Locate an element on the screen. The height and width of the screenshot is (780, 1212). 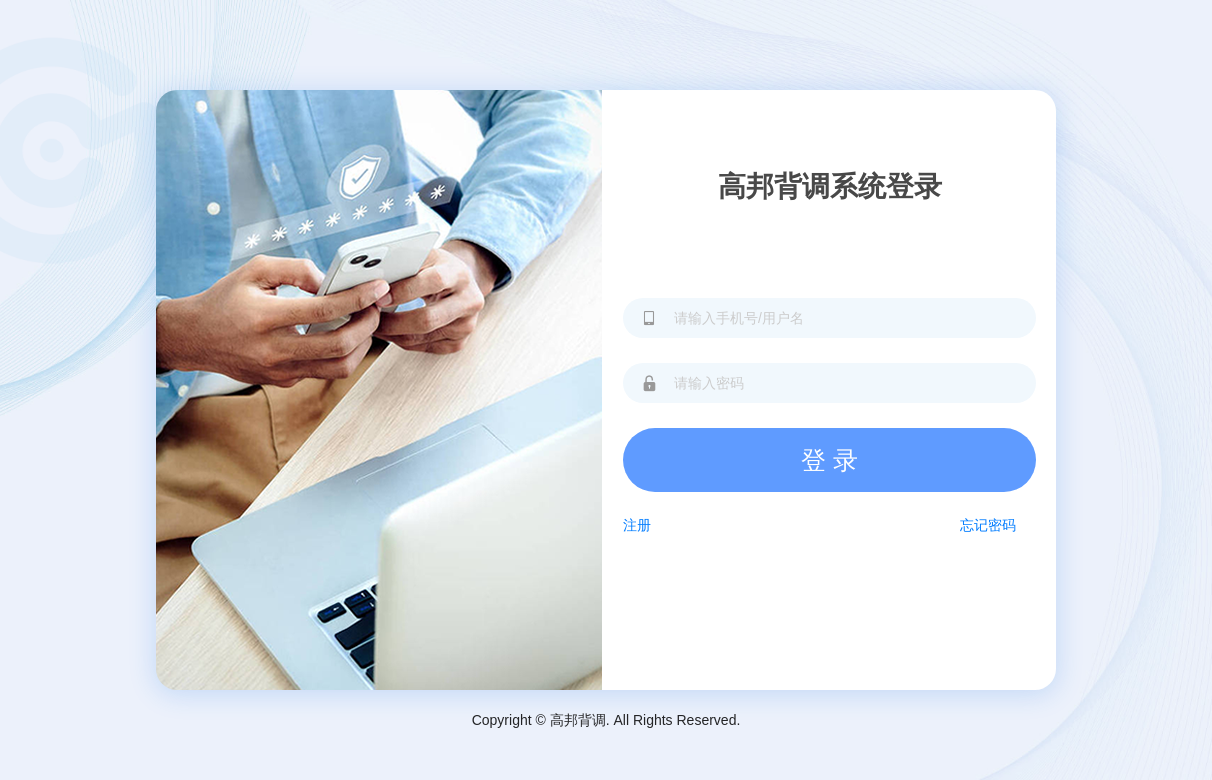
注册 is located at coordinates (637, 525).